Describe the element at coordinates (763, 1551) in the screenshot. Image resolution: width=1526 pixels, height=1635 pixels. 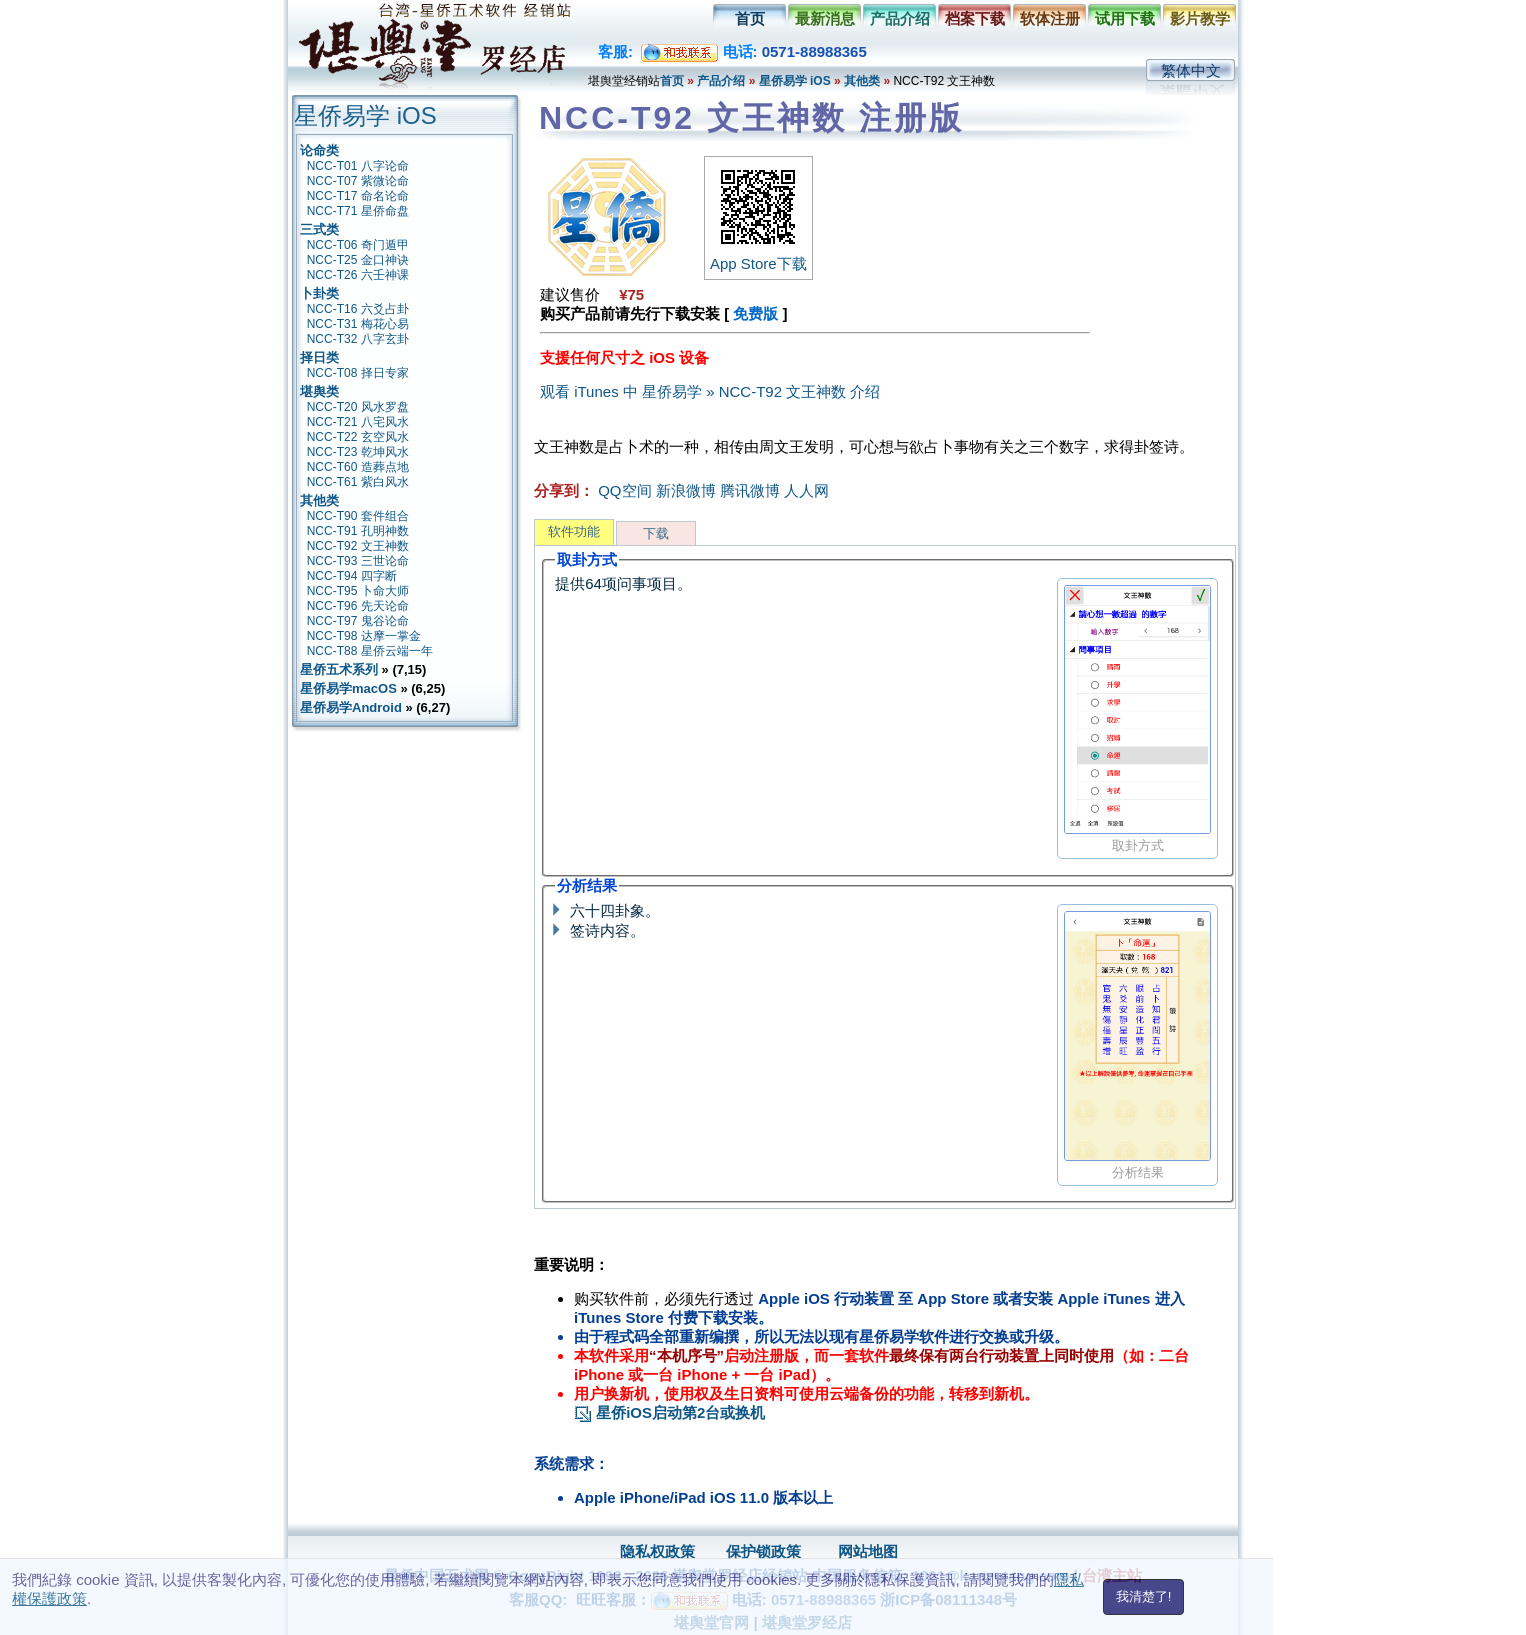
I see `保护锁政策` at that location.